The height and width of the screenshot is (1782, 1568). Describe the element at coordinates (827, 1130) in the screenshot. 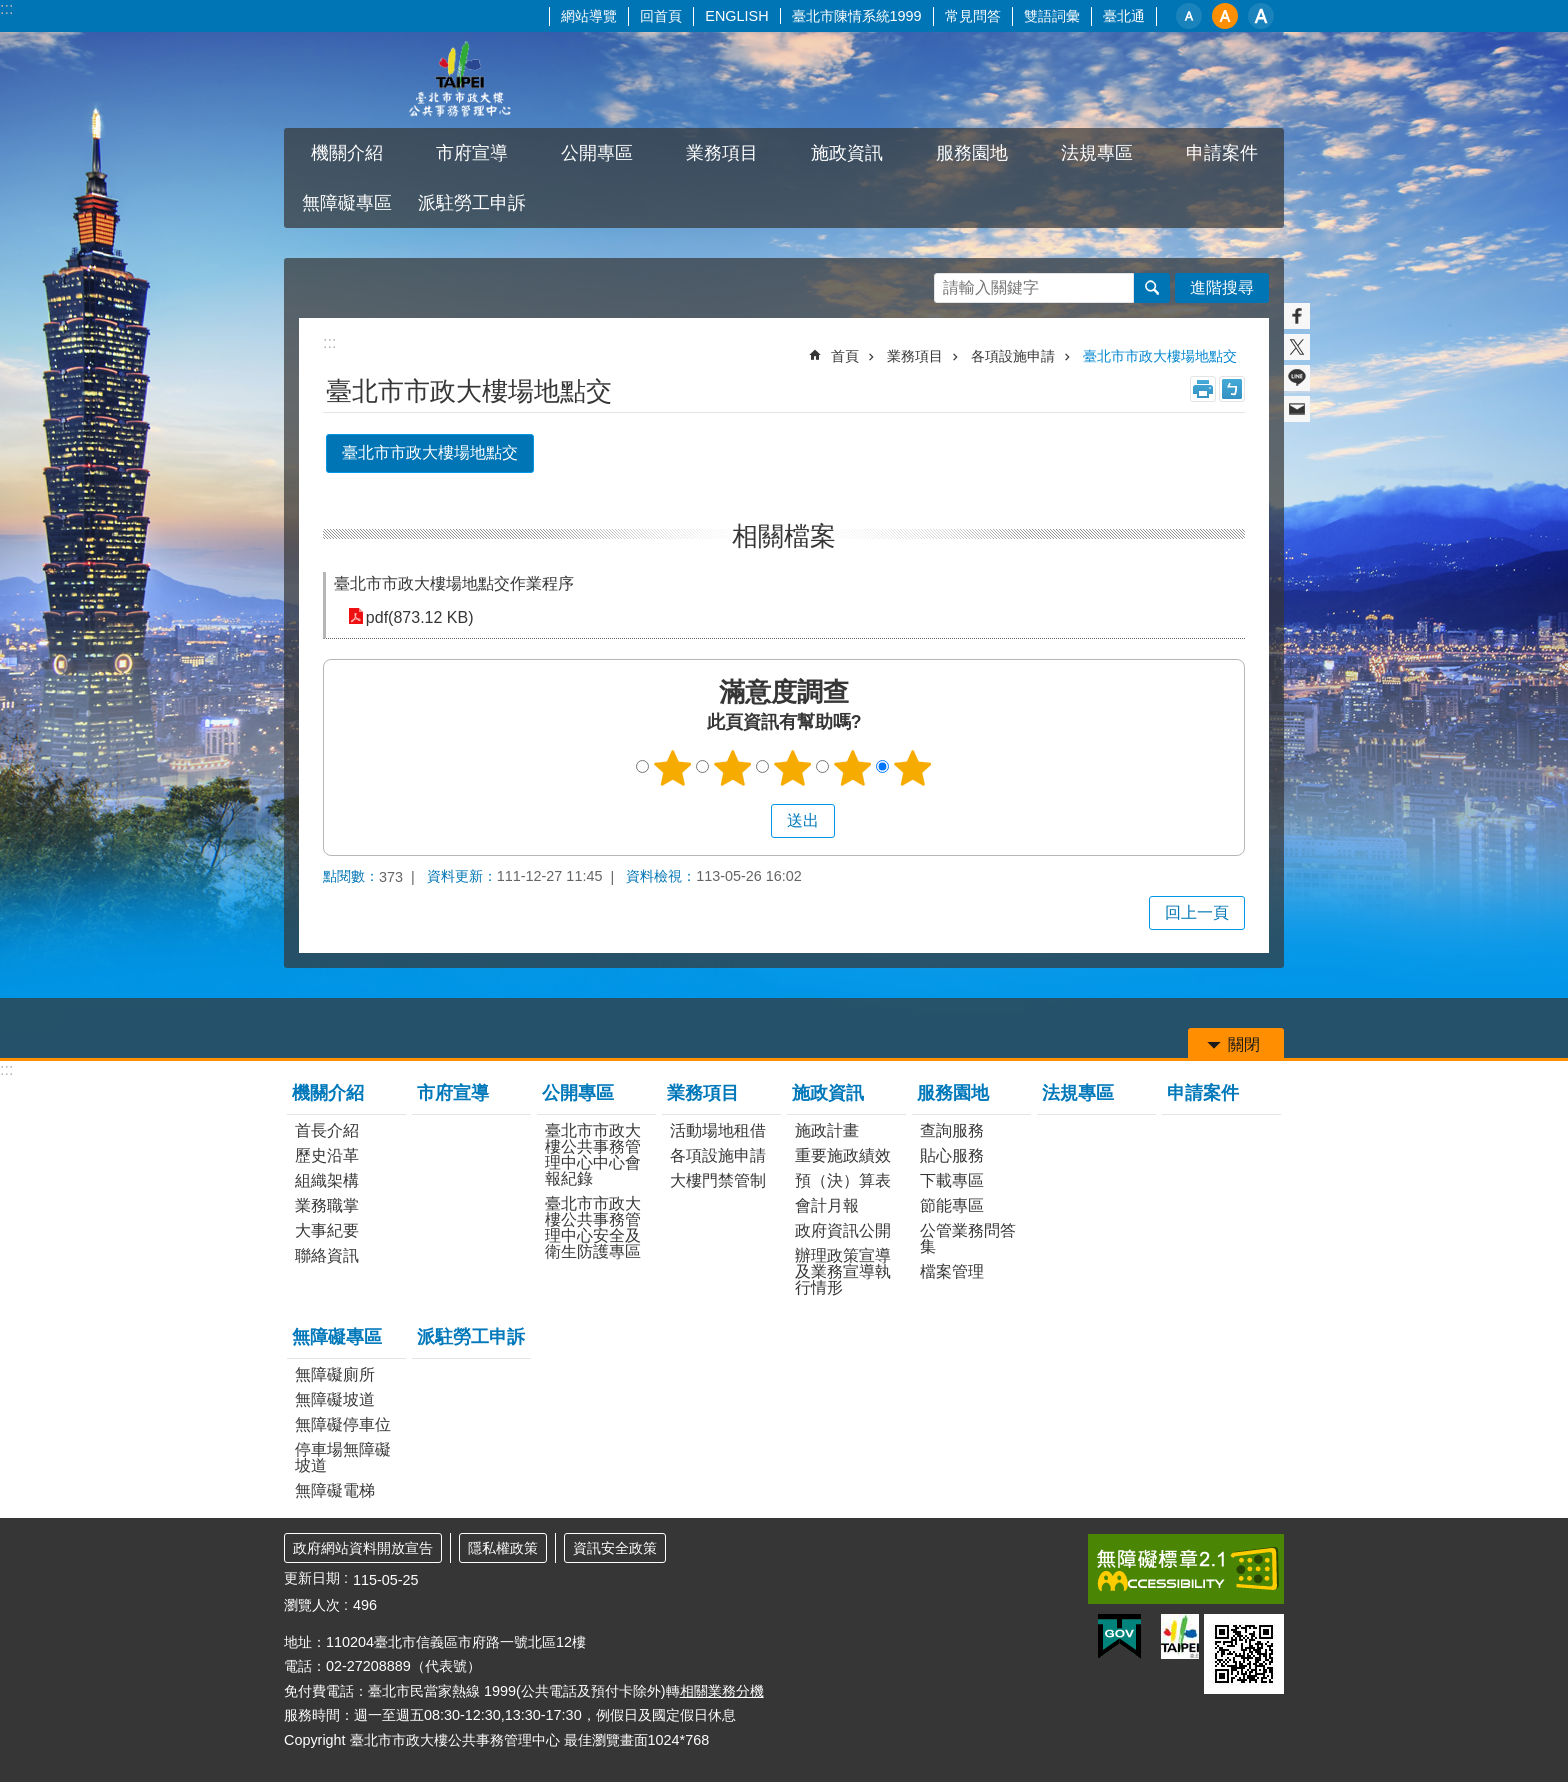

I see `施政計畫` at that location.